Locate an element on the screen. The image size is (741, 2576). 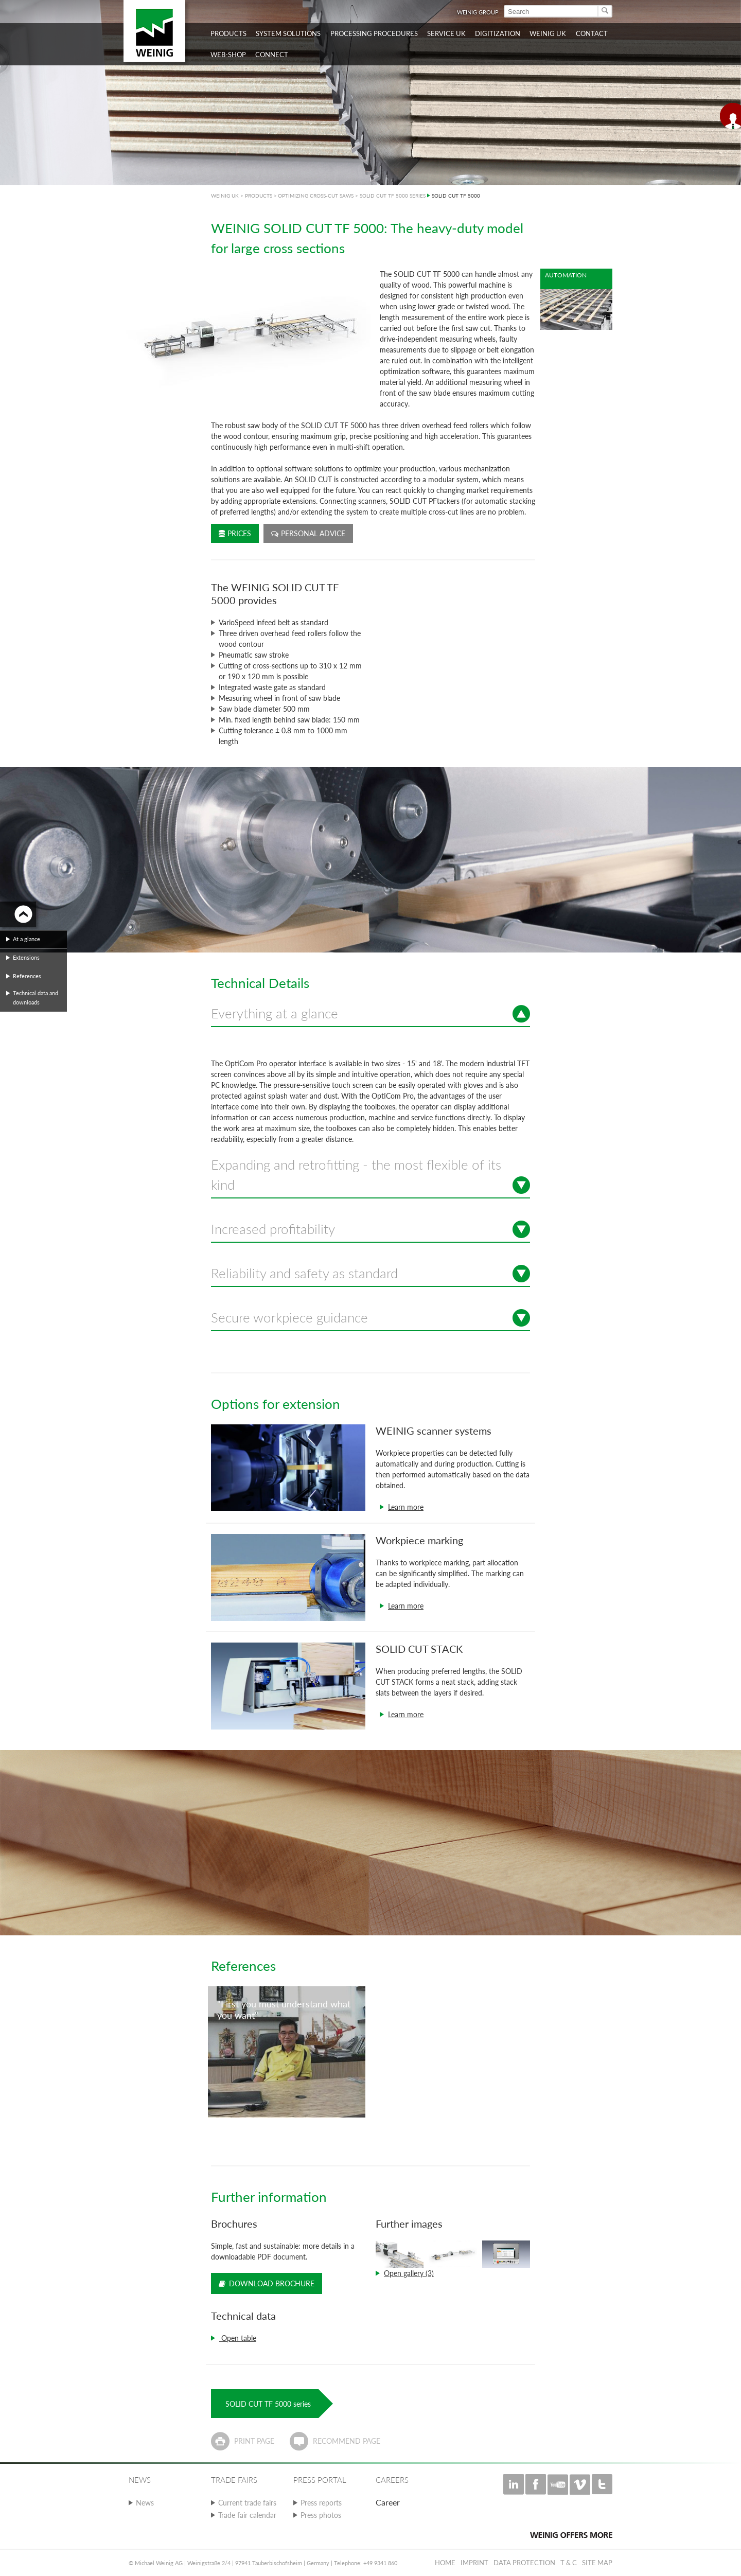
Site map is located at coordinates (597, 2563).